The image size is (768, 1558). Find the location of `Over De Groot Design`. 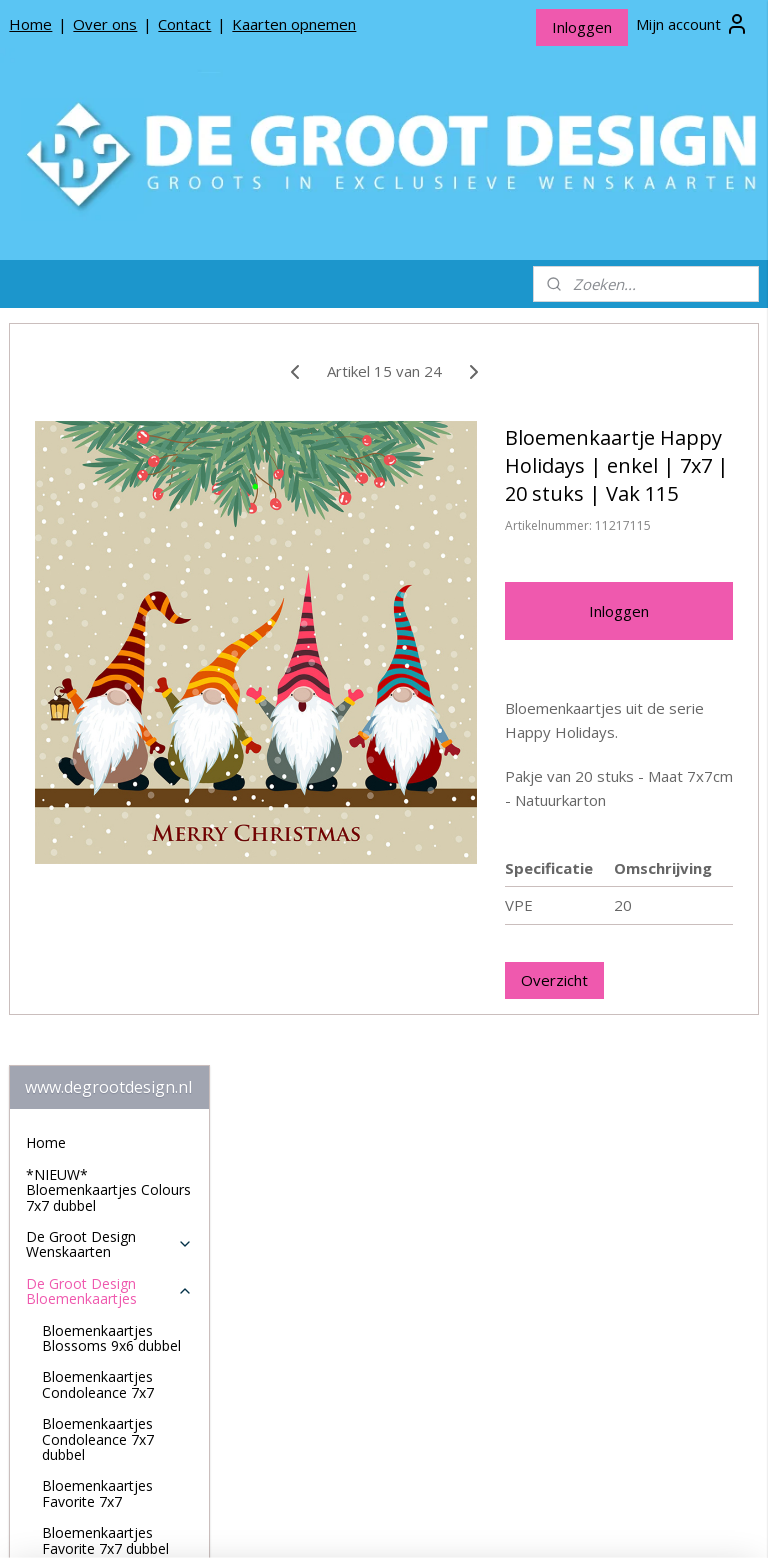

Over De Groot Design is located at coordinates (98, 1308).